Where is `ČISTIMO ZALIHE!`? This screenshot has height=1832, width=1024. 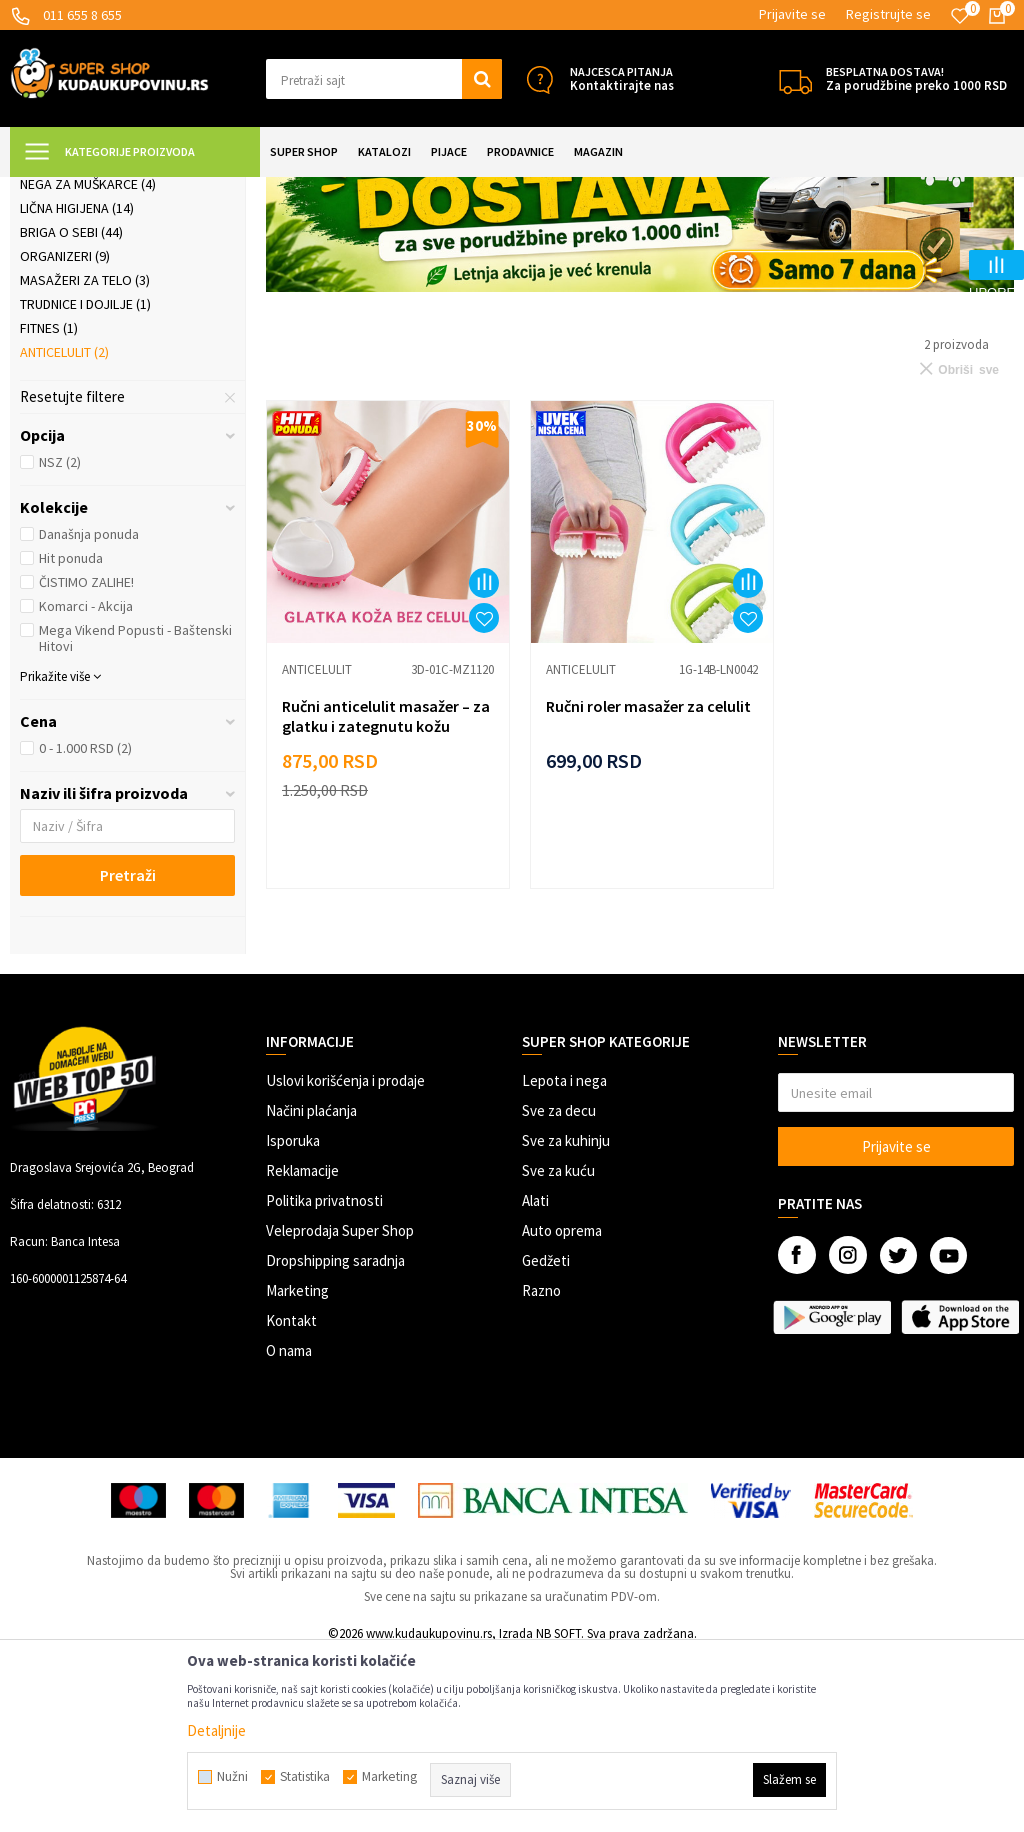 ČISTIMO ZALIHE! is located at coordinates (86, 759).